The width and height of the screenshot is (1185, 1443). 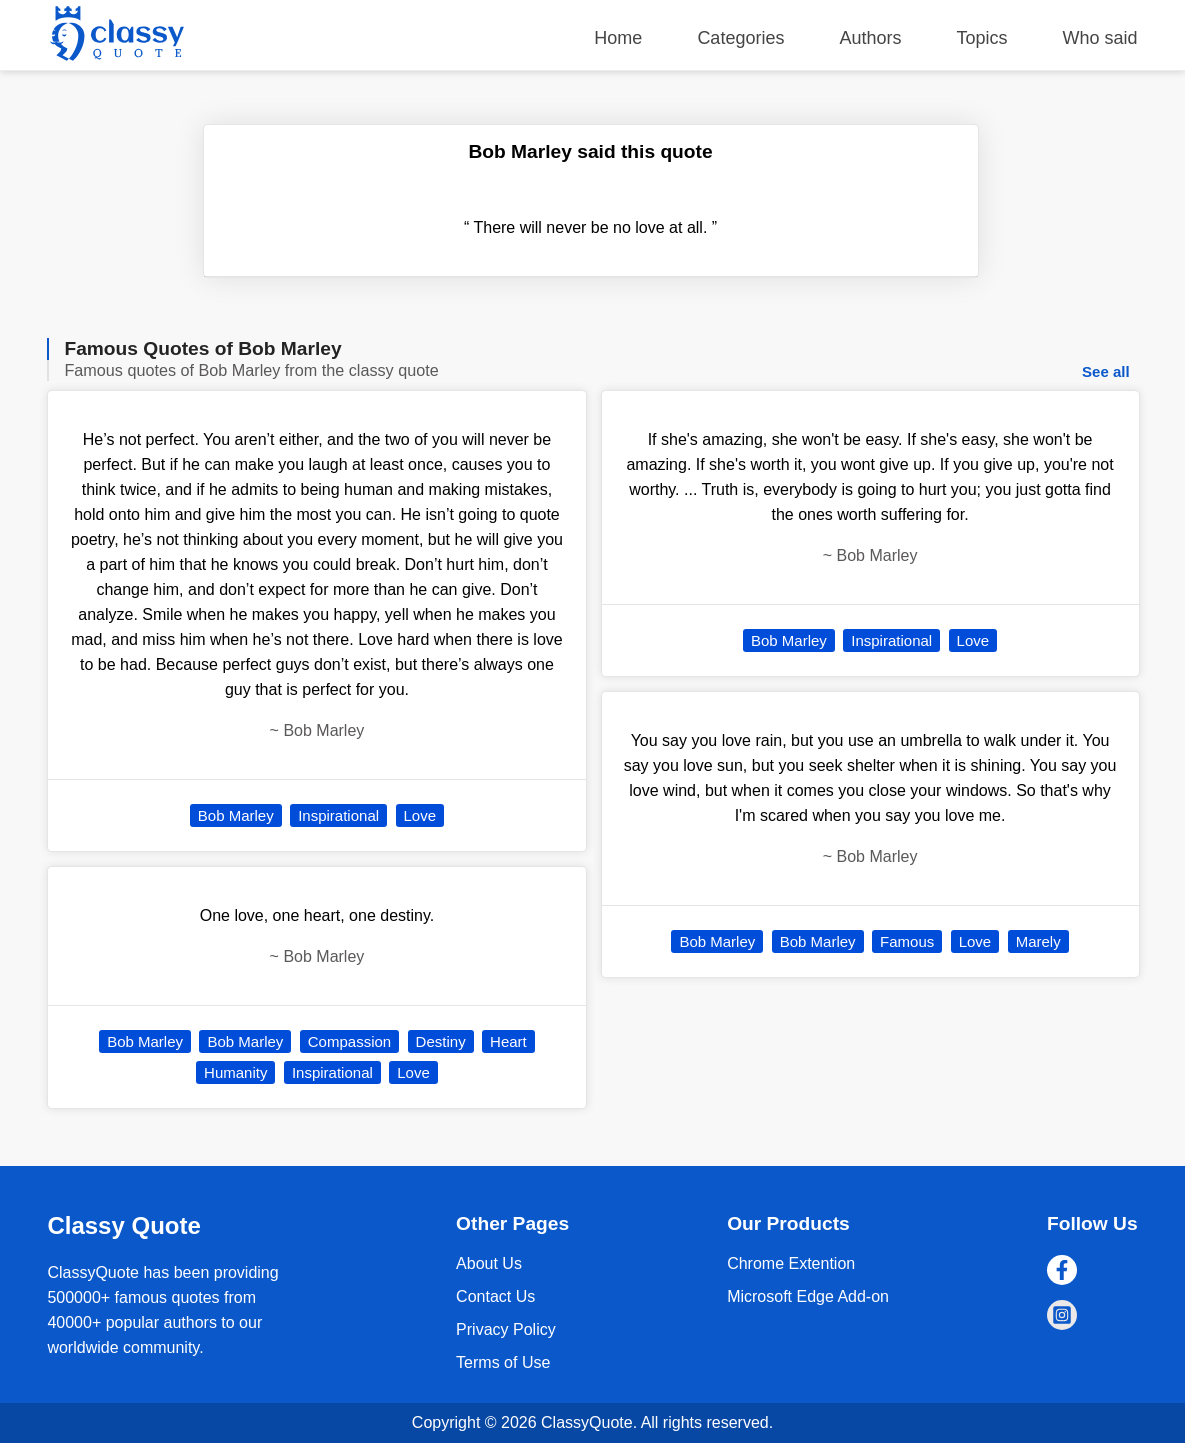 What do you see at coordinates (441, 1041) in the screenshot?
I see `Destiny` at bounding box center [441, 1041].